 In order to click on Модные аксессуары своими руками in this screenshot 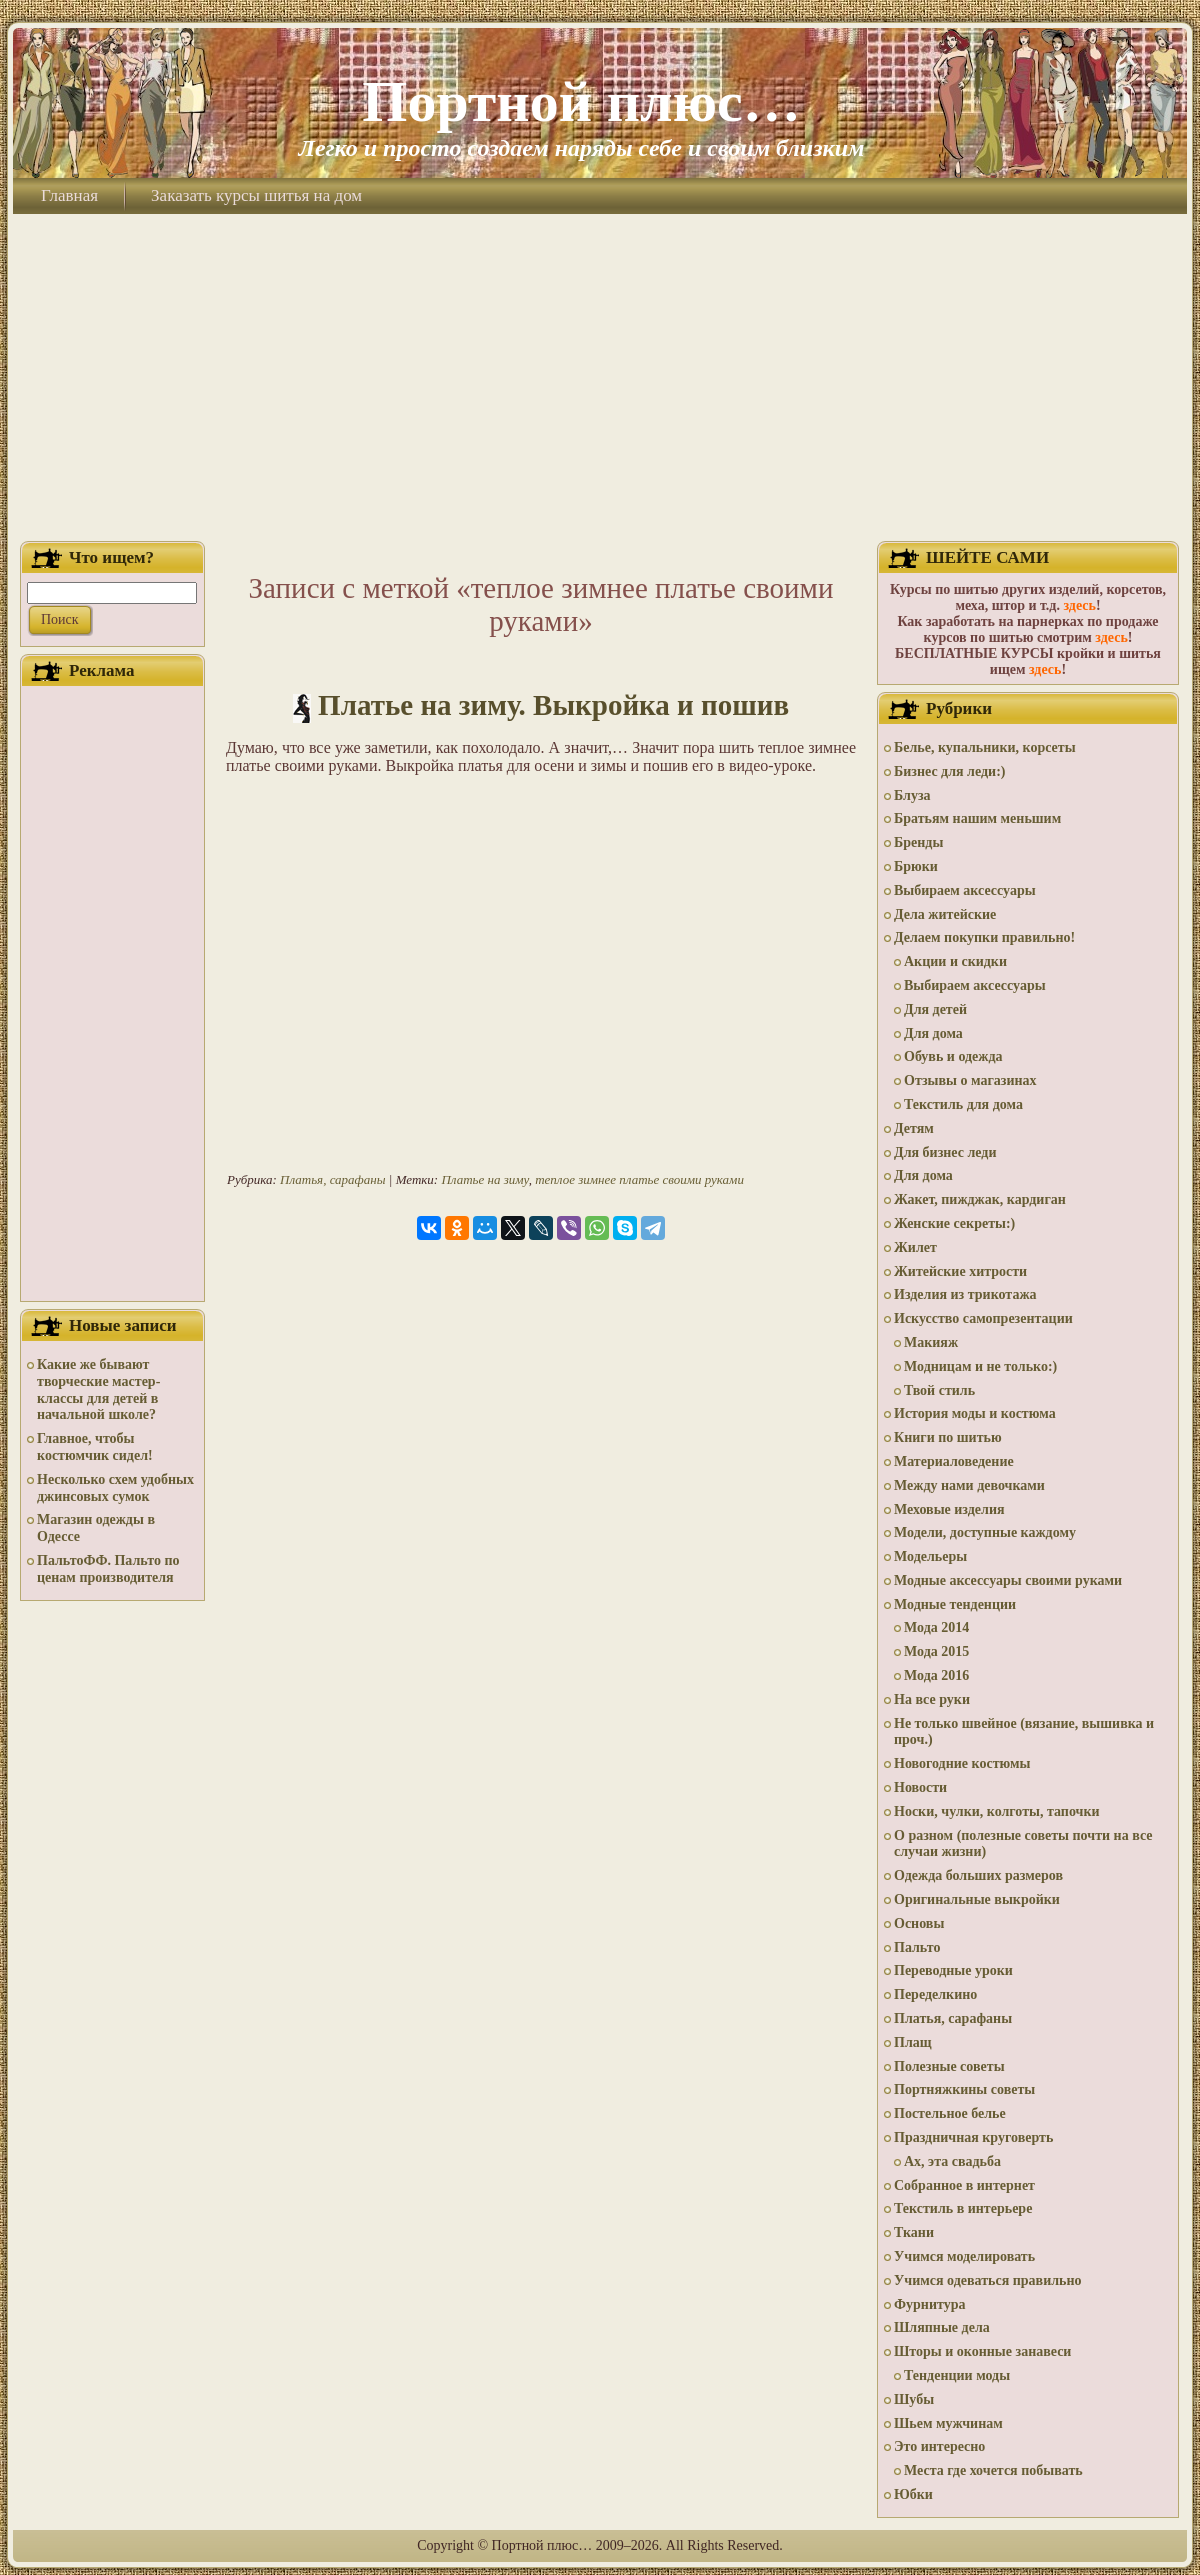, I will do `click(1008, 1580)`.